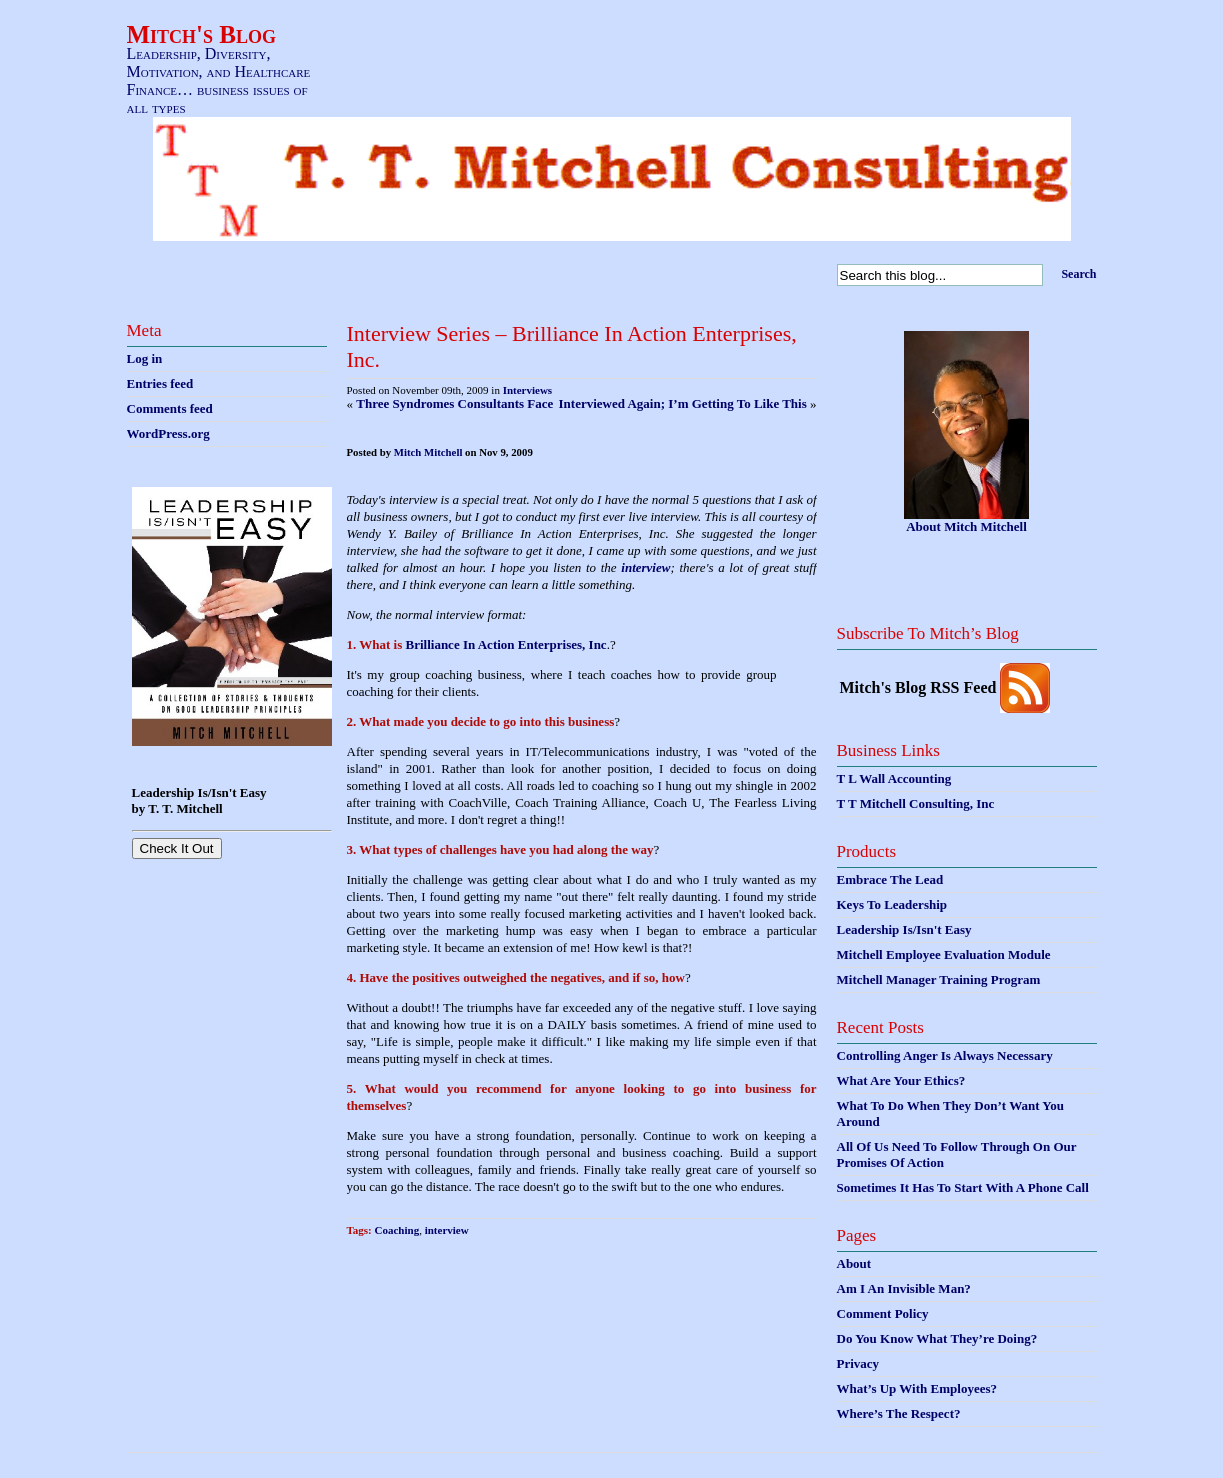 The width and height of the screenshot is (1223, 1478). Describe the element at coordinates (892, 904) in the screenshot. I see `Keys To Leadership` at that location.